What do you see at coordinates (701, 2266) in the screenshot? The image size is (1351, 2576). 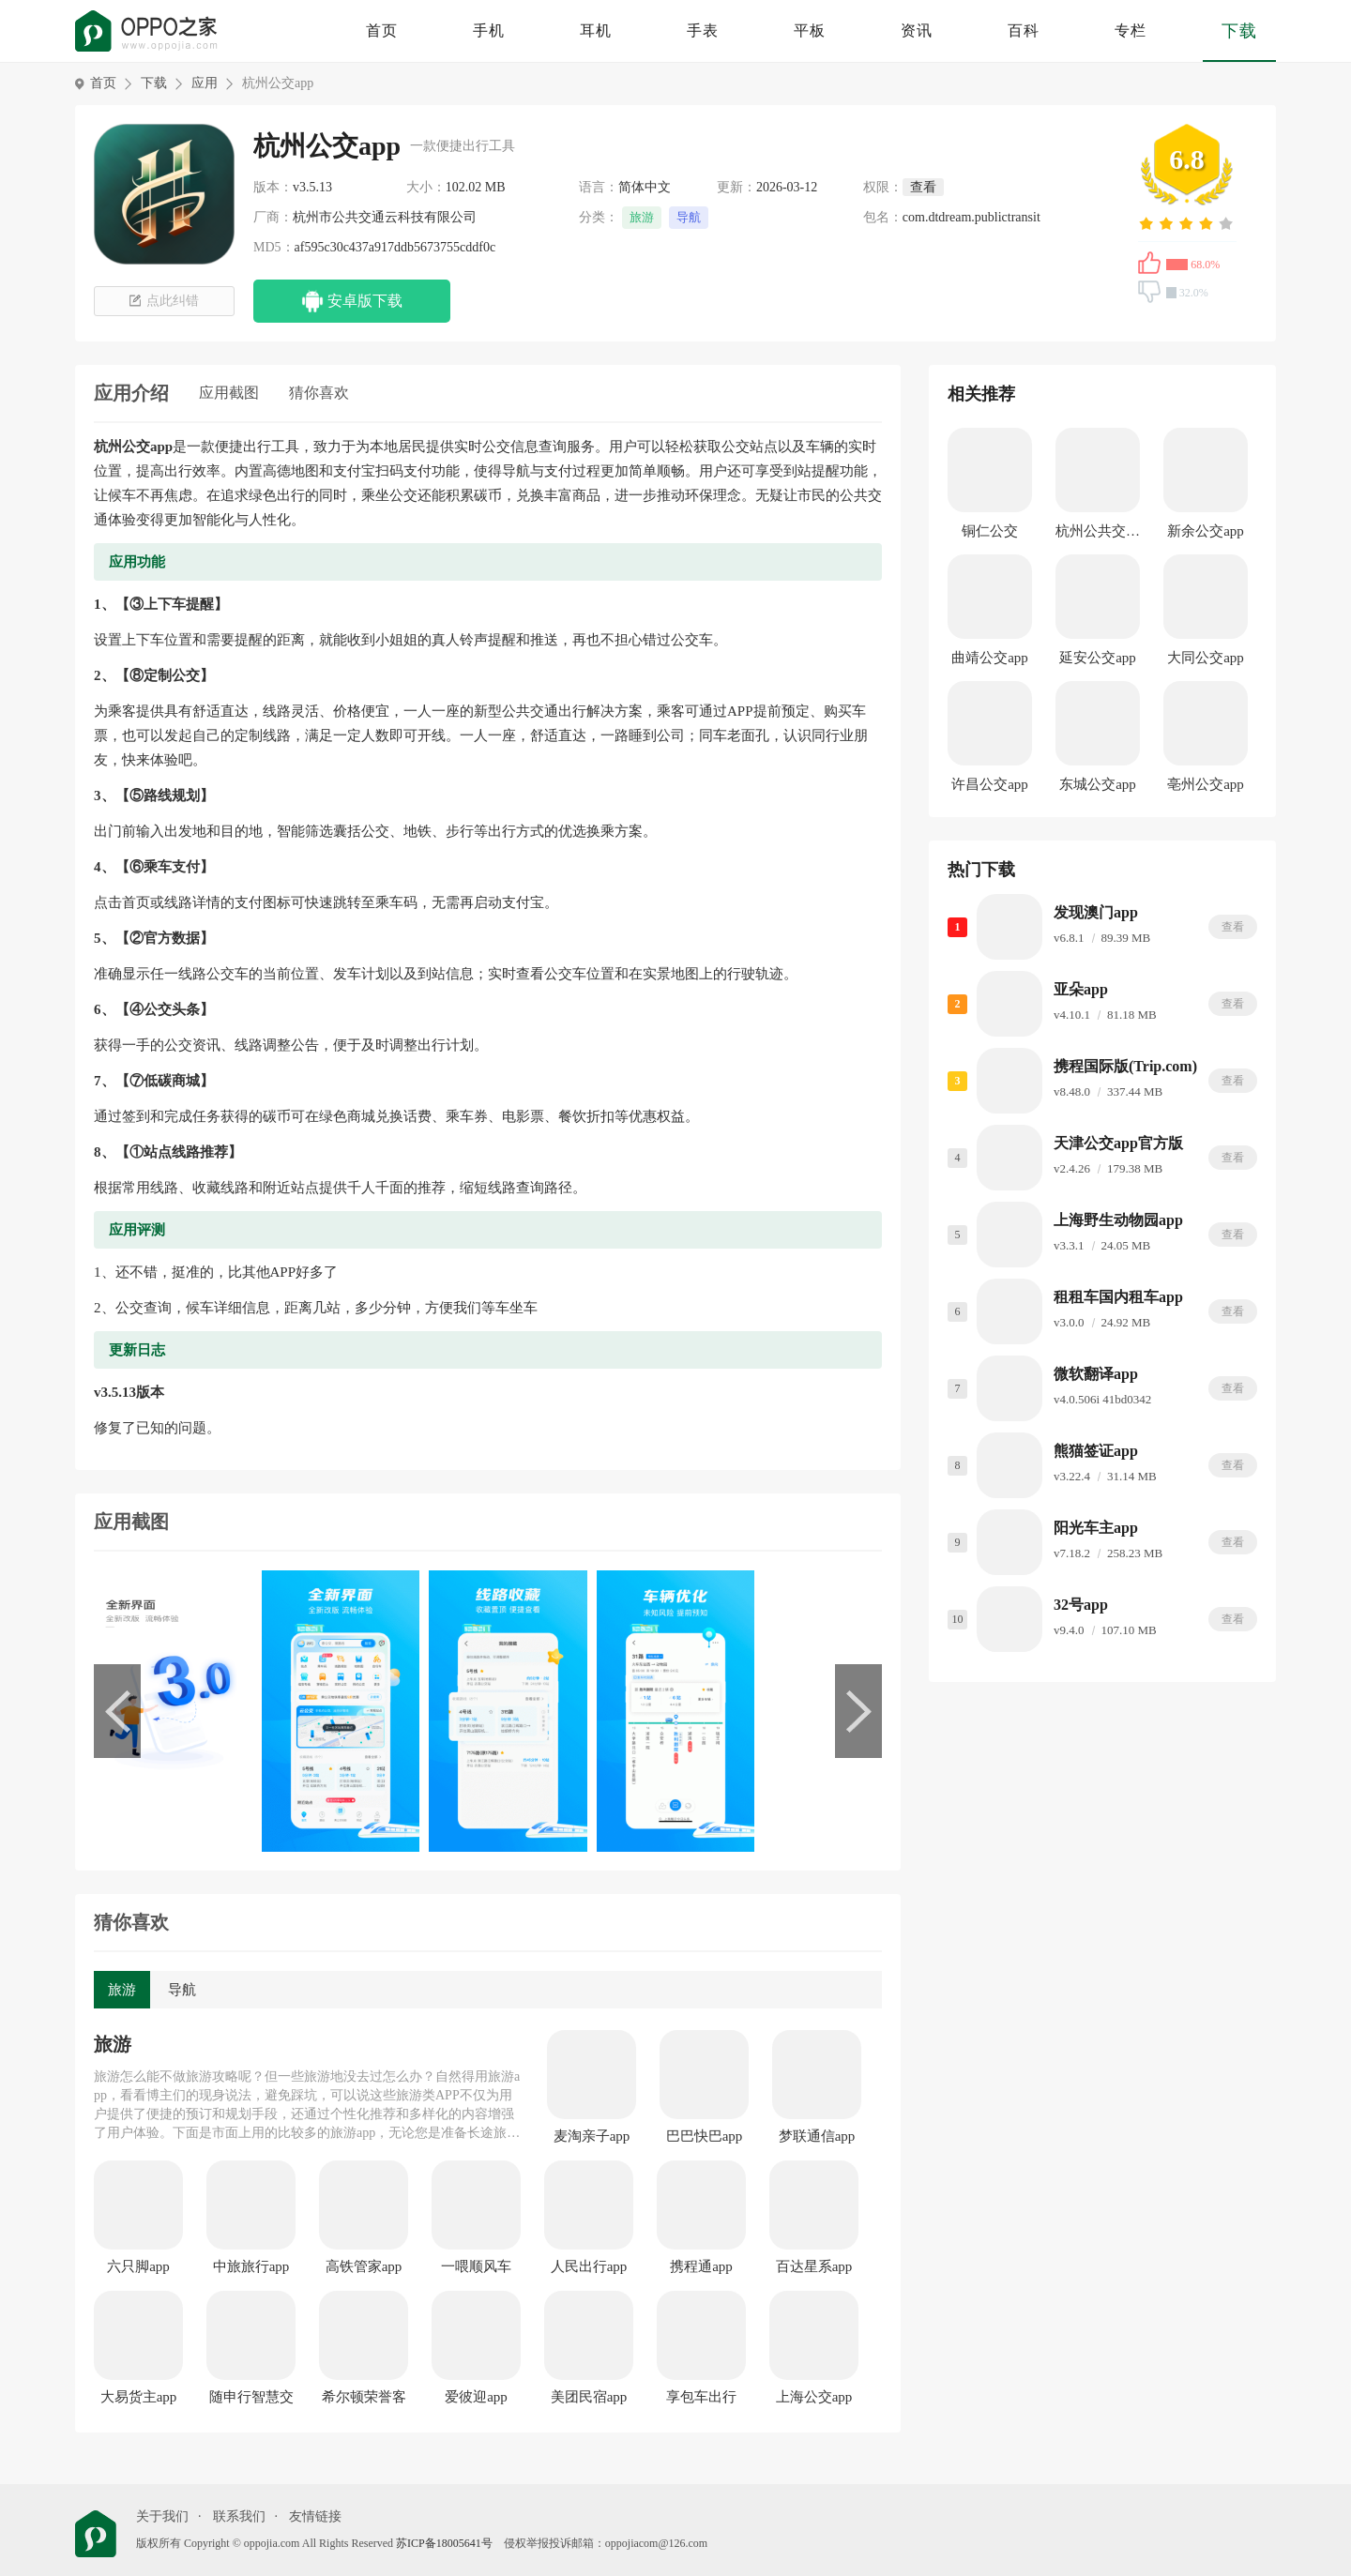 I see `携程通app` at bounding box center [701, 2266].